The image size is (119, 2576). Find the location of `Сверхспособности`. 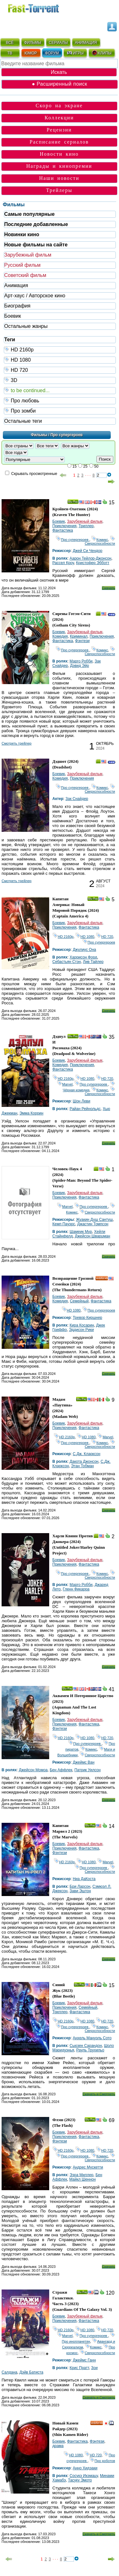

Сверхспособности is located at coordinates (100, 541).